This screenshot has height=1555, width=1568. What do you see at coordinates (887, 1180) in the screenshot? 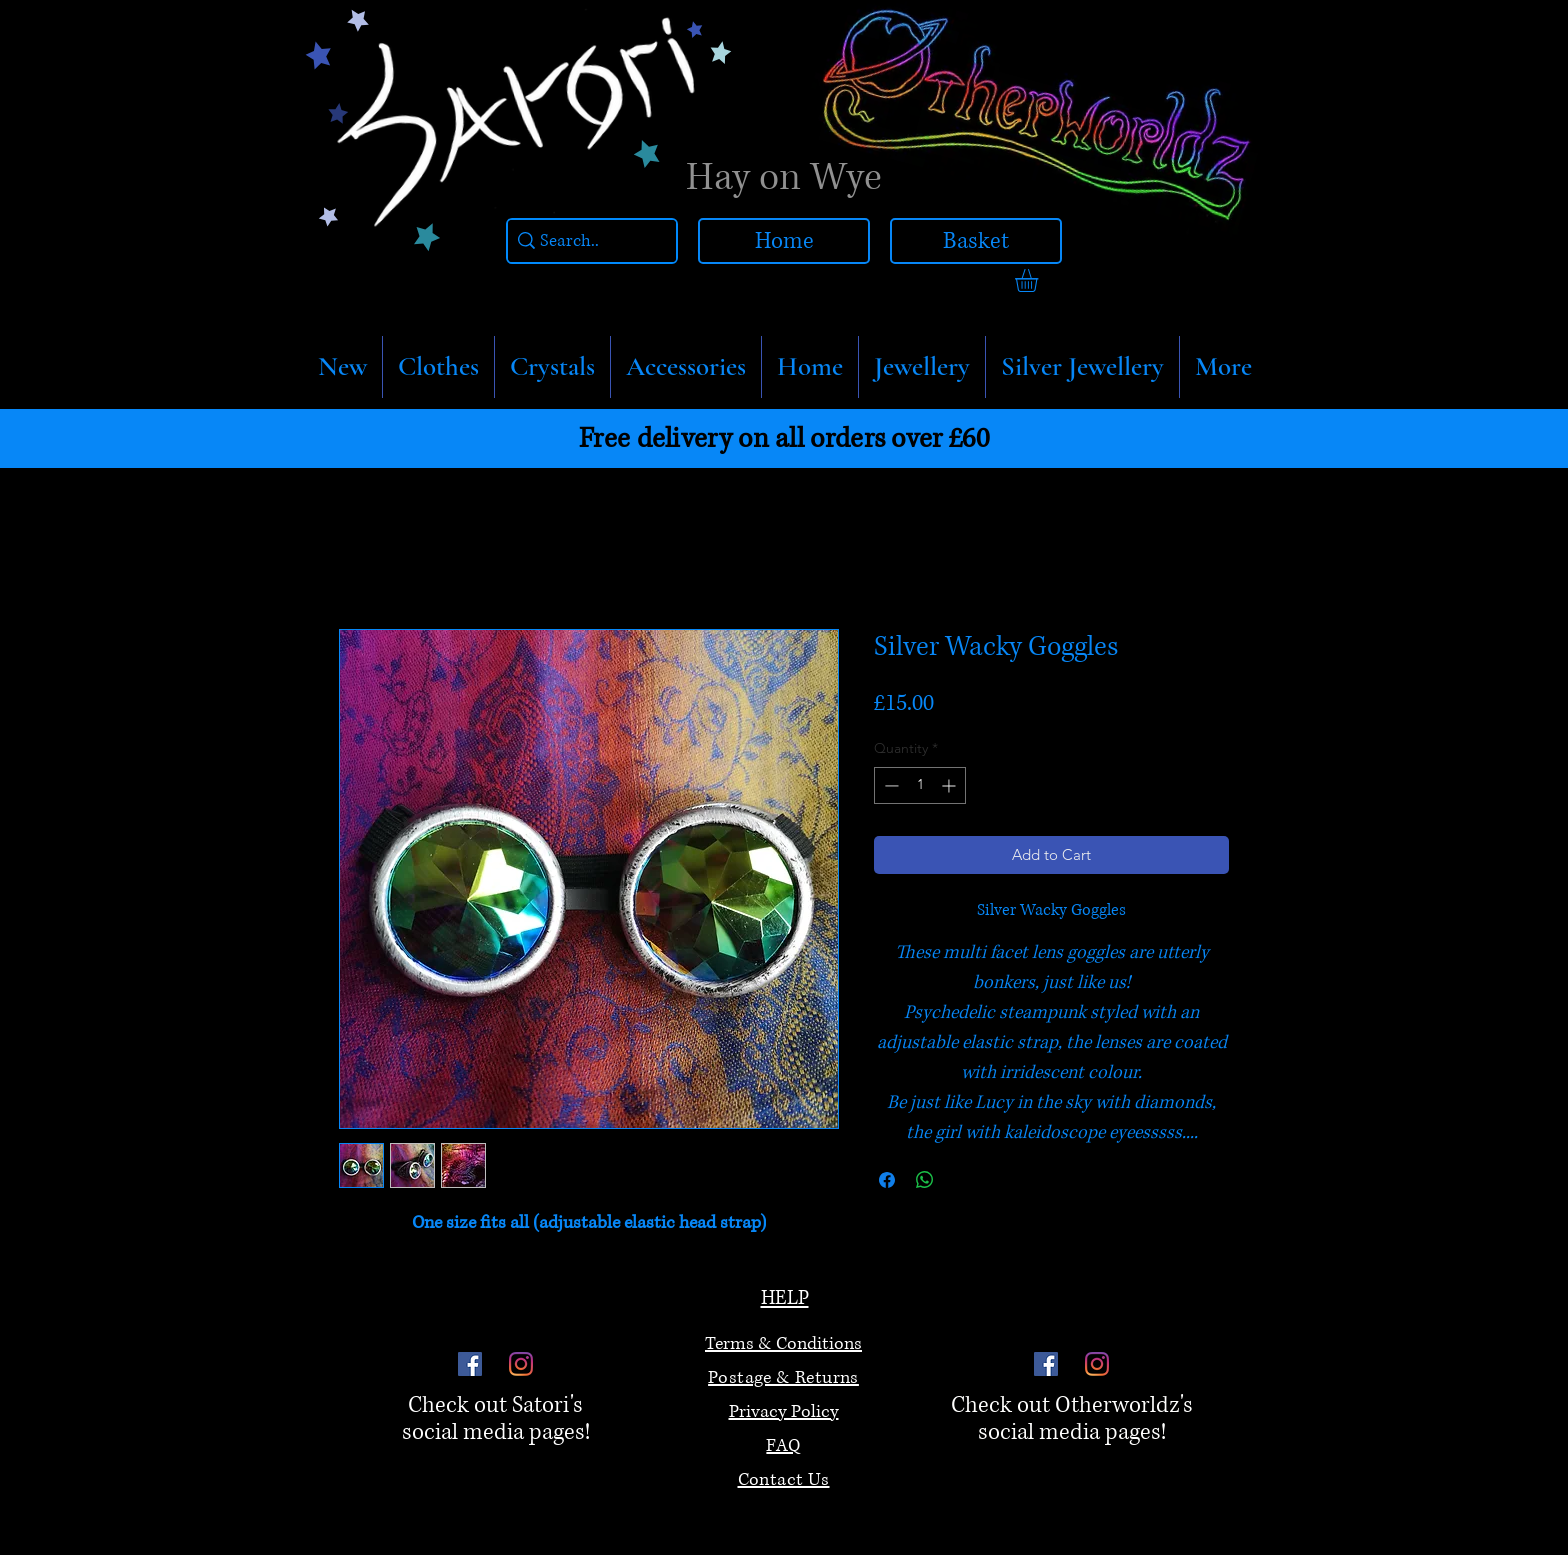
I see `[Share on Facebook]` at bounding box center [887, 1180].